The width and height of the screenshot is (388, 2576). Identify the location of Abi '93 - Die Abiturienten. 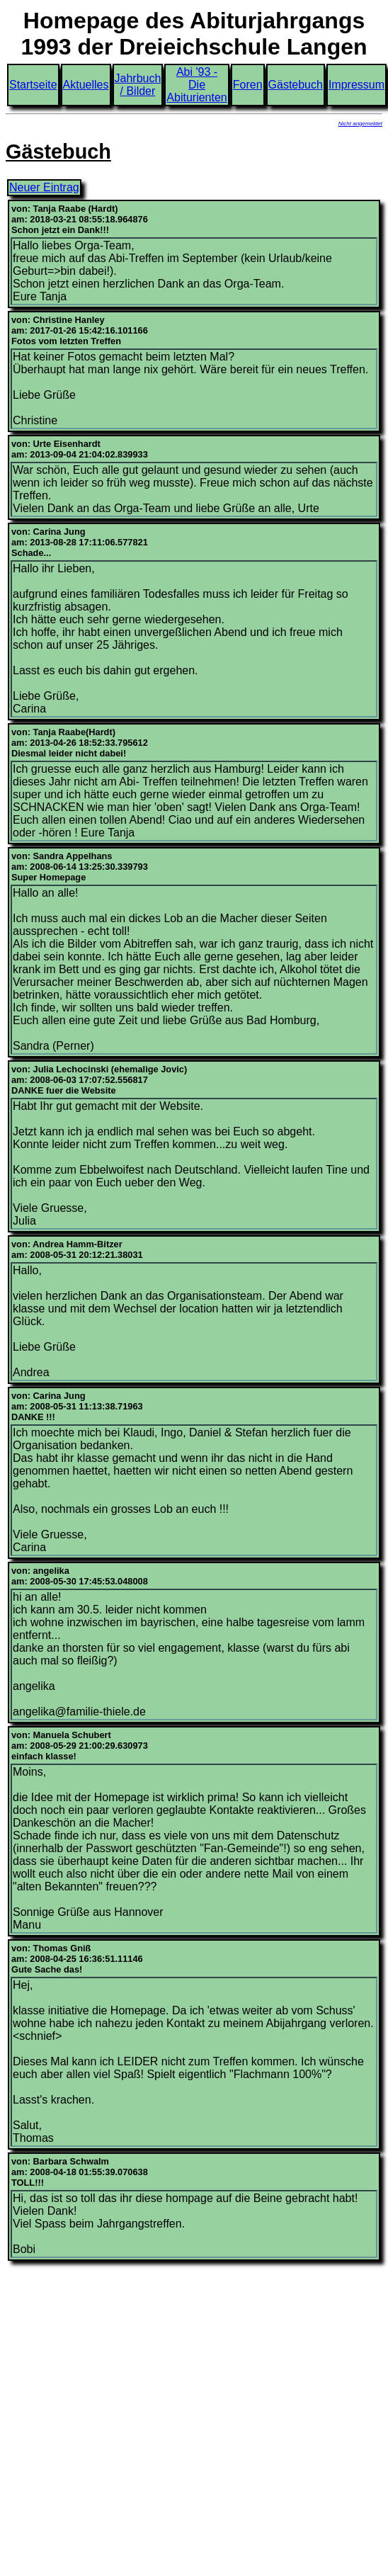
(196, 84).